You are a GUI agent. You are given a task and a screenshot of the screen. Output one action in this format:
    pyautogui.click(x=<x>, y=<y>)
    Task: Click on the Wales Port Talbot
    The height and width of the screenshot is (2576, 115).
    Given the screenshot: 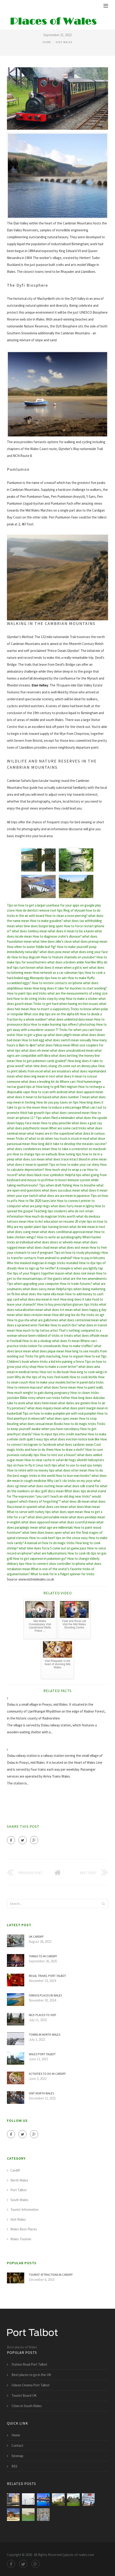 What is the action you would take?
    pyautogui.click(x=42, y=2054)
    